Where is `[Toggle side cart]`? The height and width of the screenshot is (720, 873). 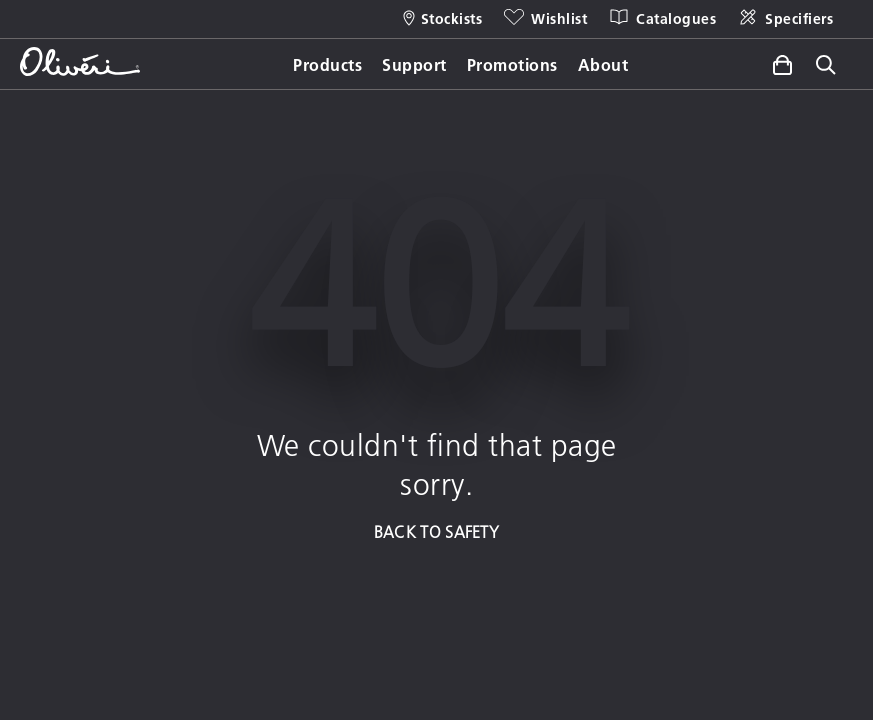
[Toggle side cart] is located at coordinates (782, 65).